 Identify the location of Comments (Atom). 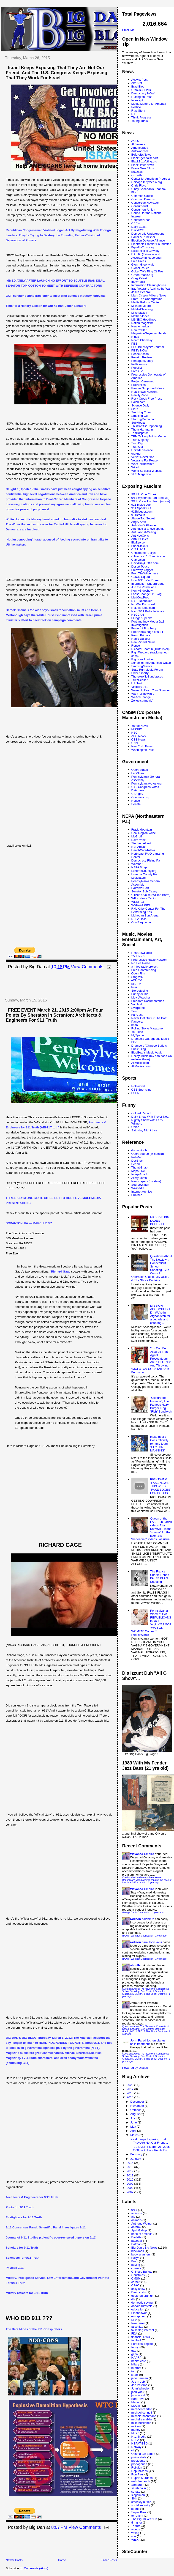
(36, 2568).